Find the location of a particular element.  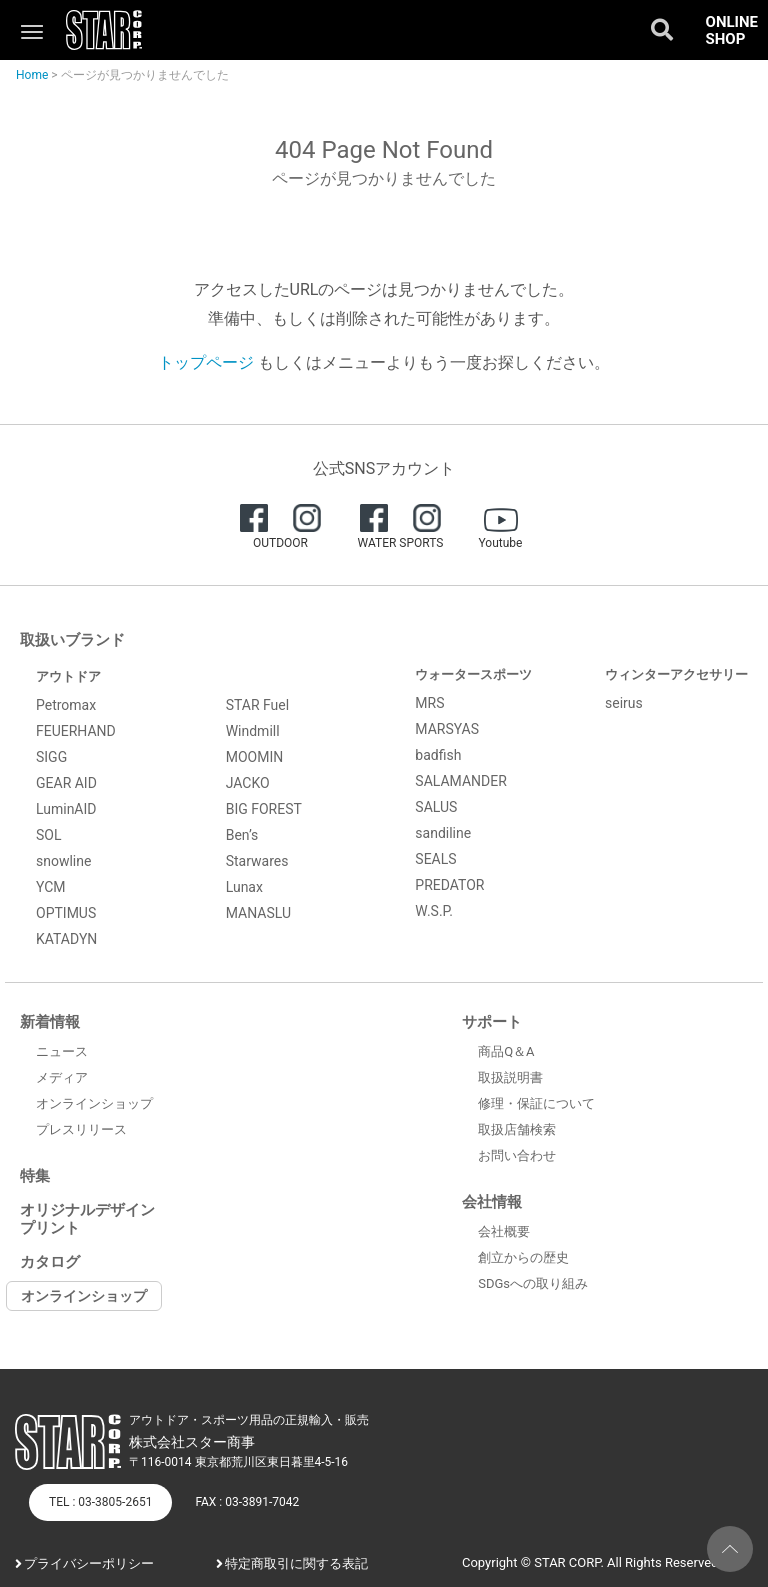

STAR Fuel is located at coordinates (258, 705).